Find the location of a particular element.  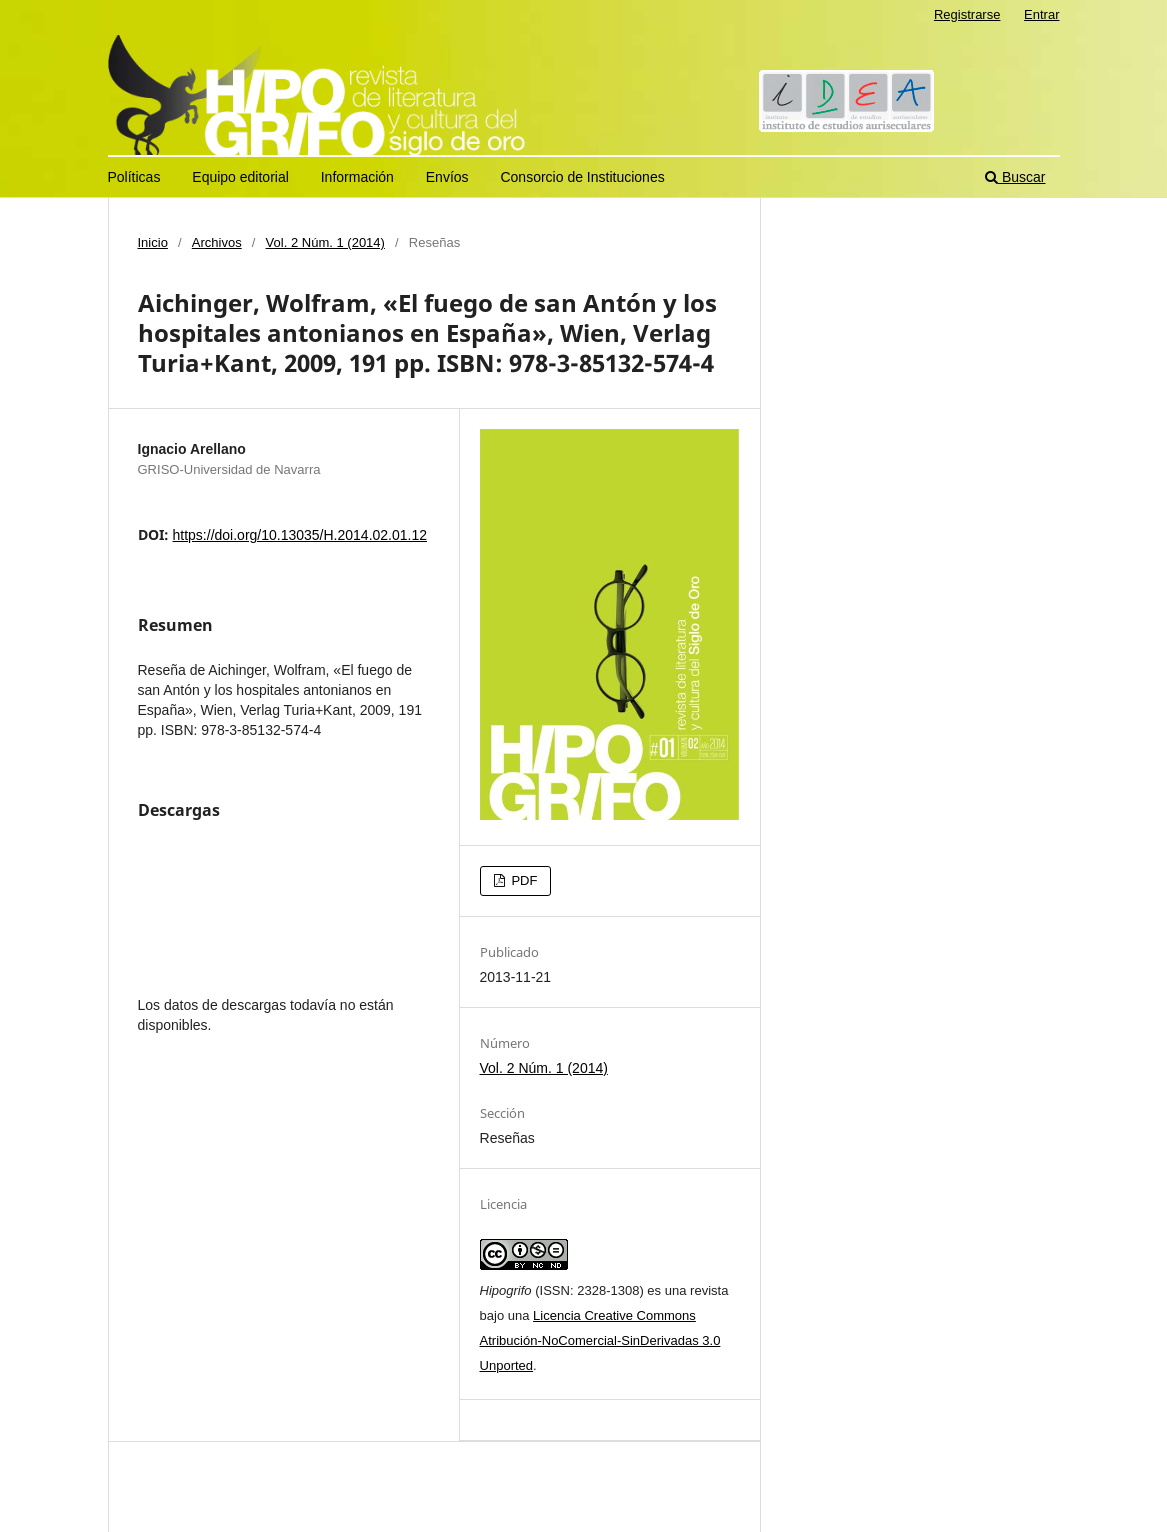

Inicio is located at coordinates (153, 242).